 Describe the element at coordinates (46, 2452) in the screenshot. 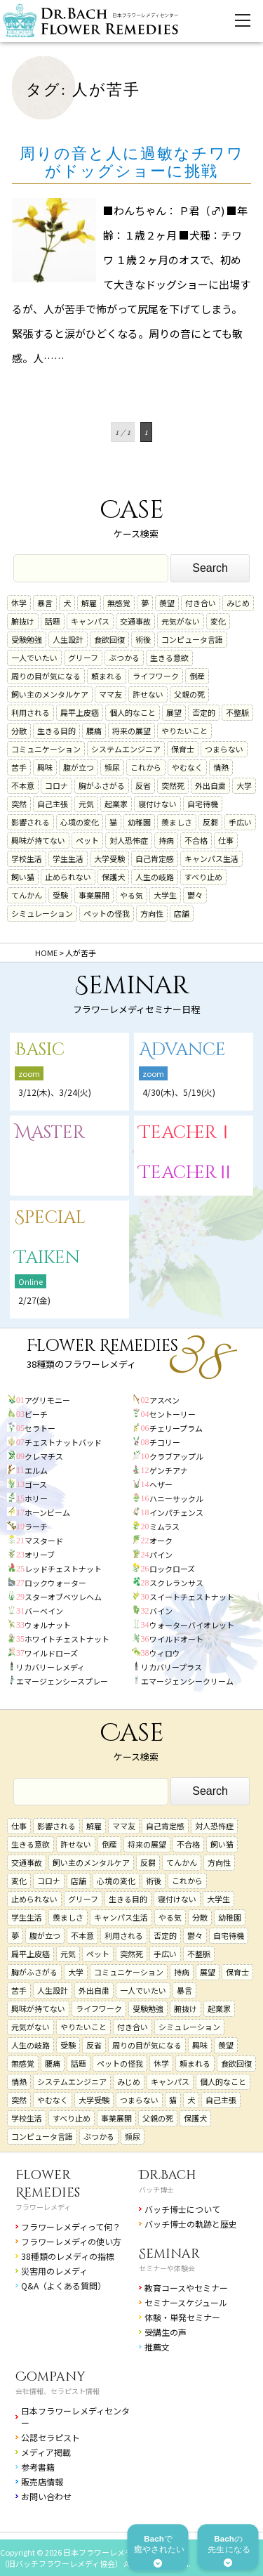

I see `メディア掲載` at that location.